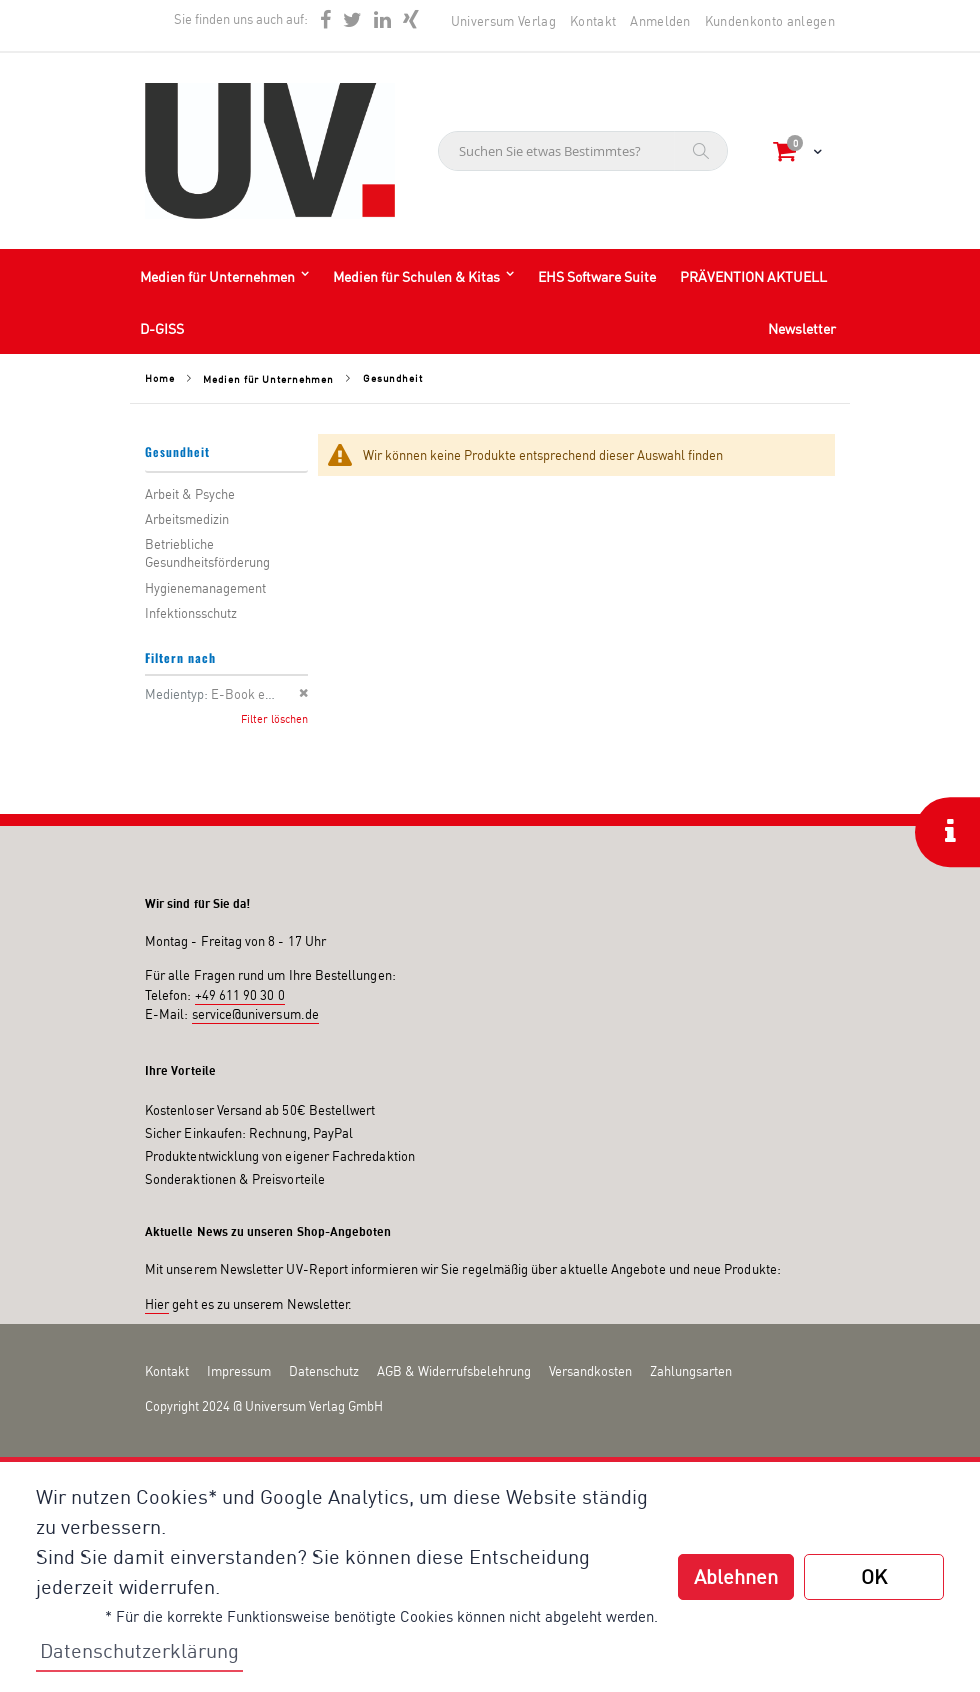 The image size is (980, 1692). Describe the element at coordinates (874, 1576) in the screenshot. I see `OK [button]` at that location.